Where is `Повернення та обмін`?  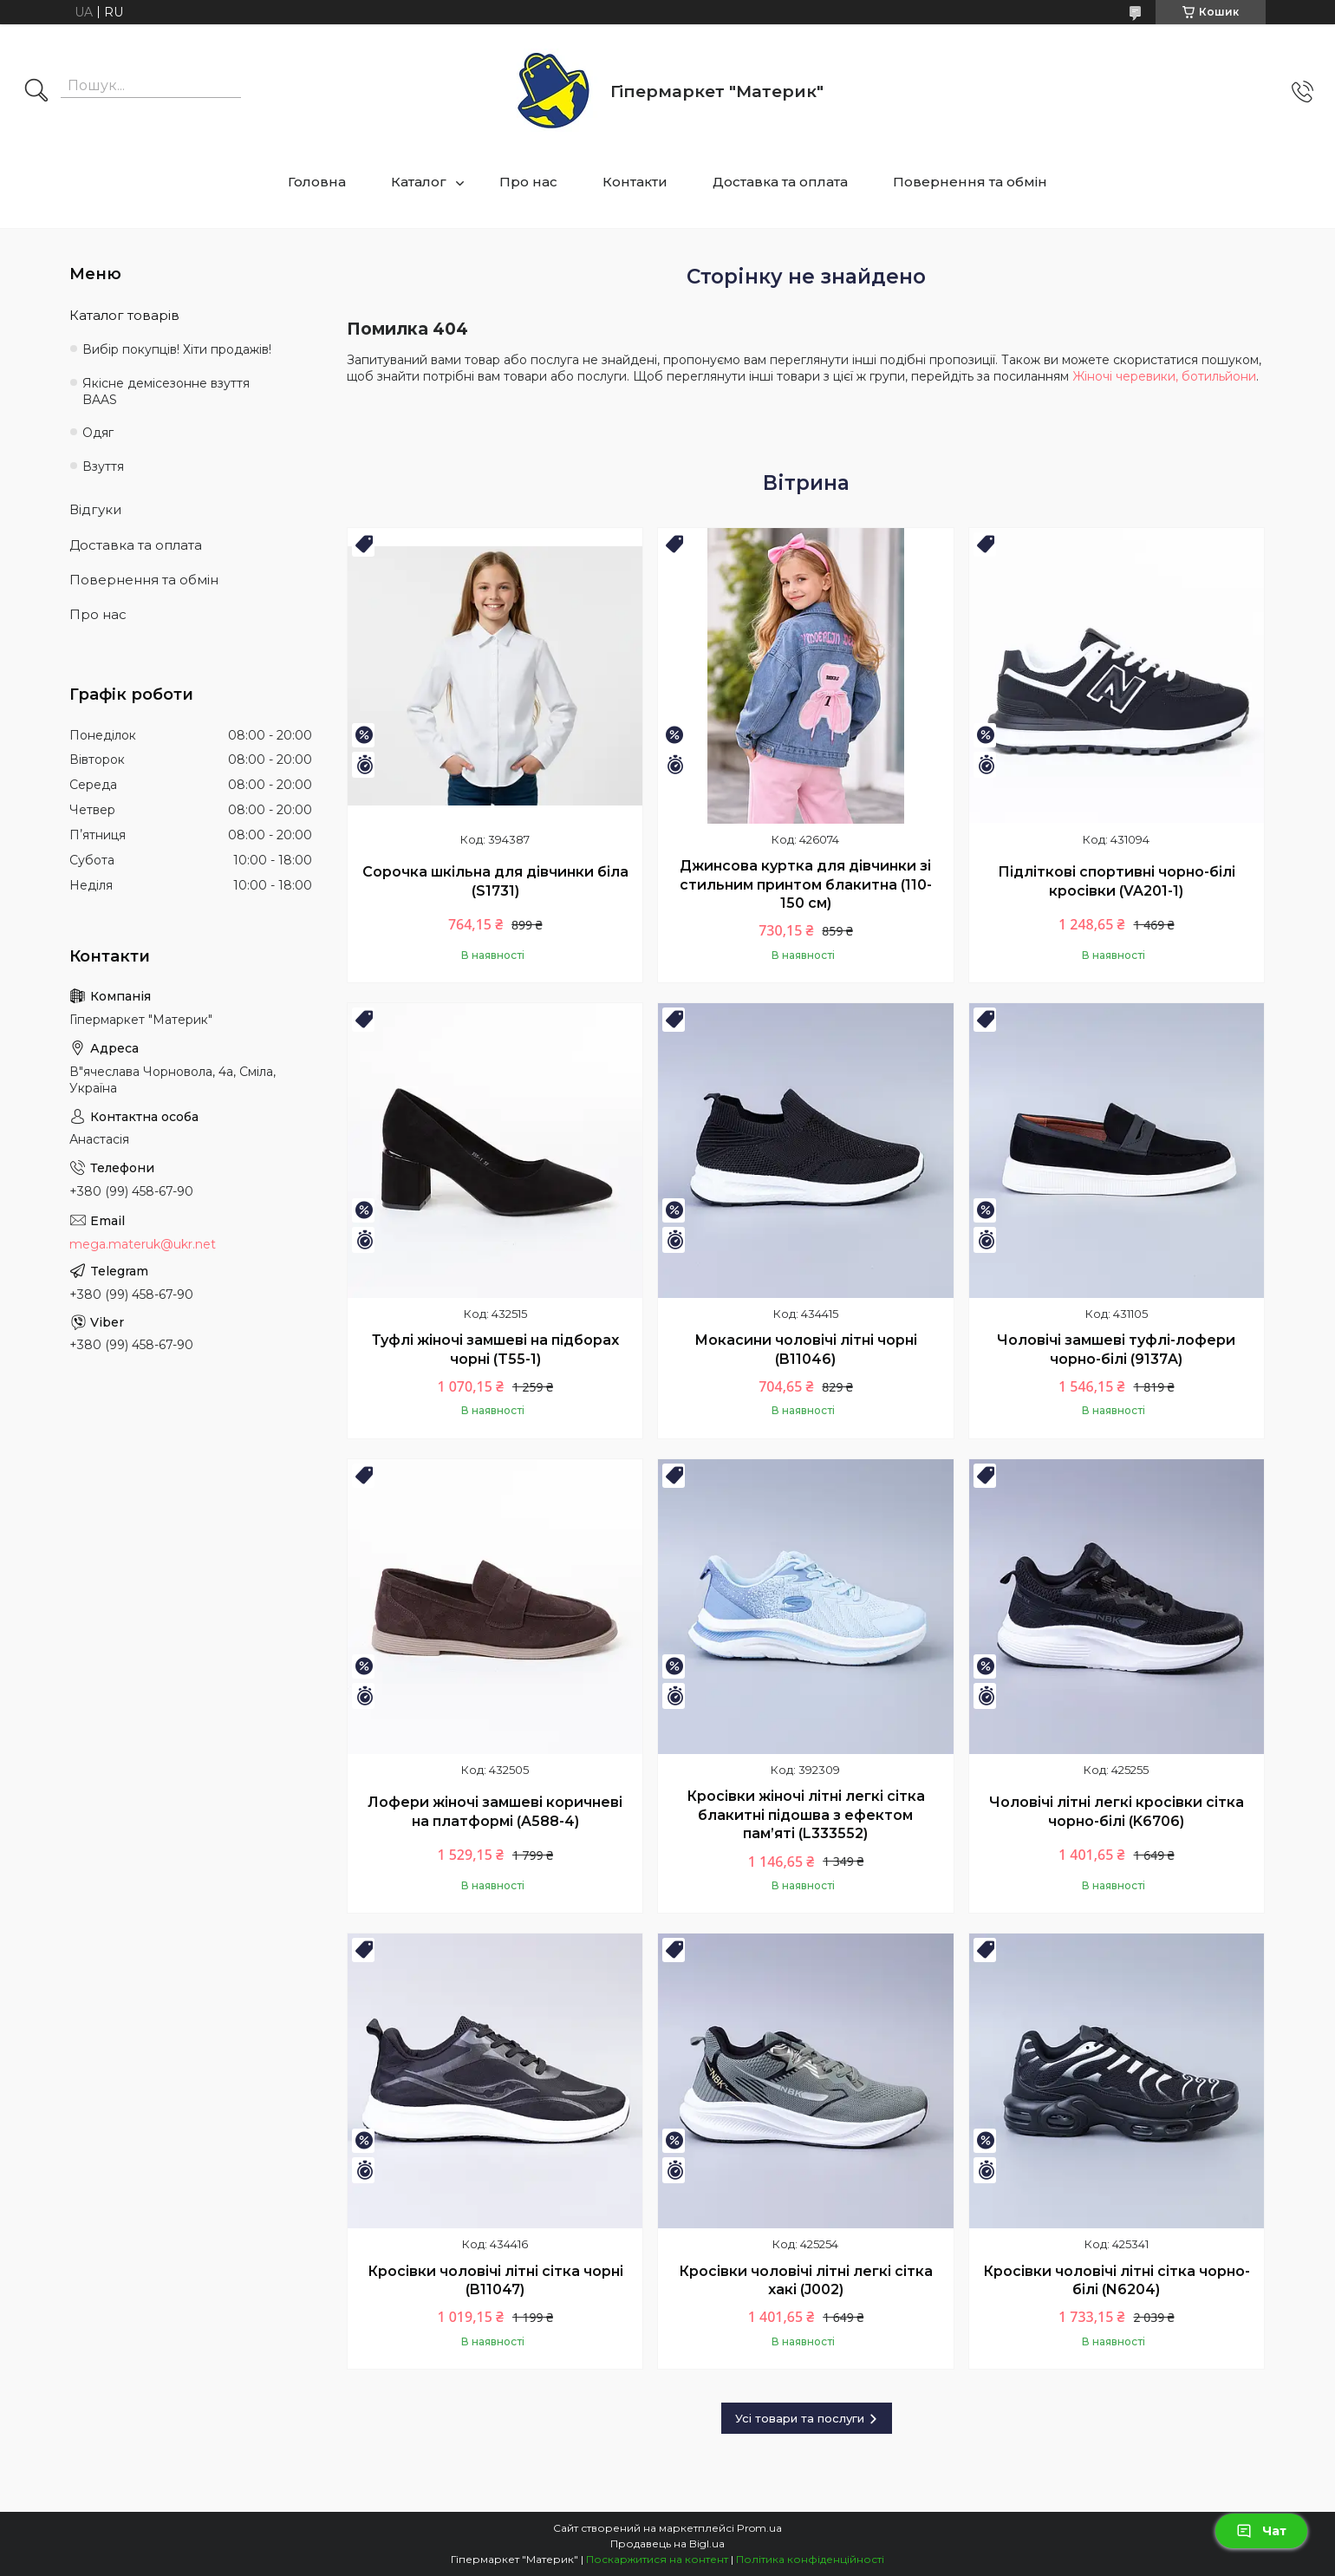
Повернення та обмін is located at coordinates (970, 181).